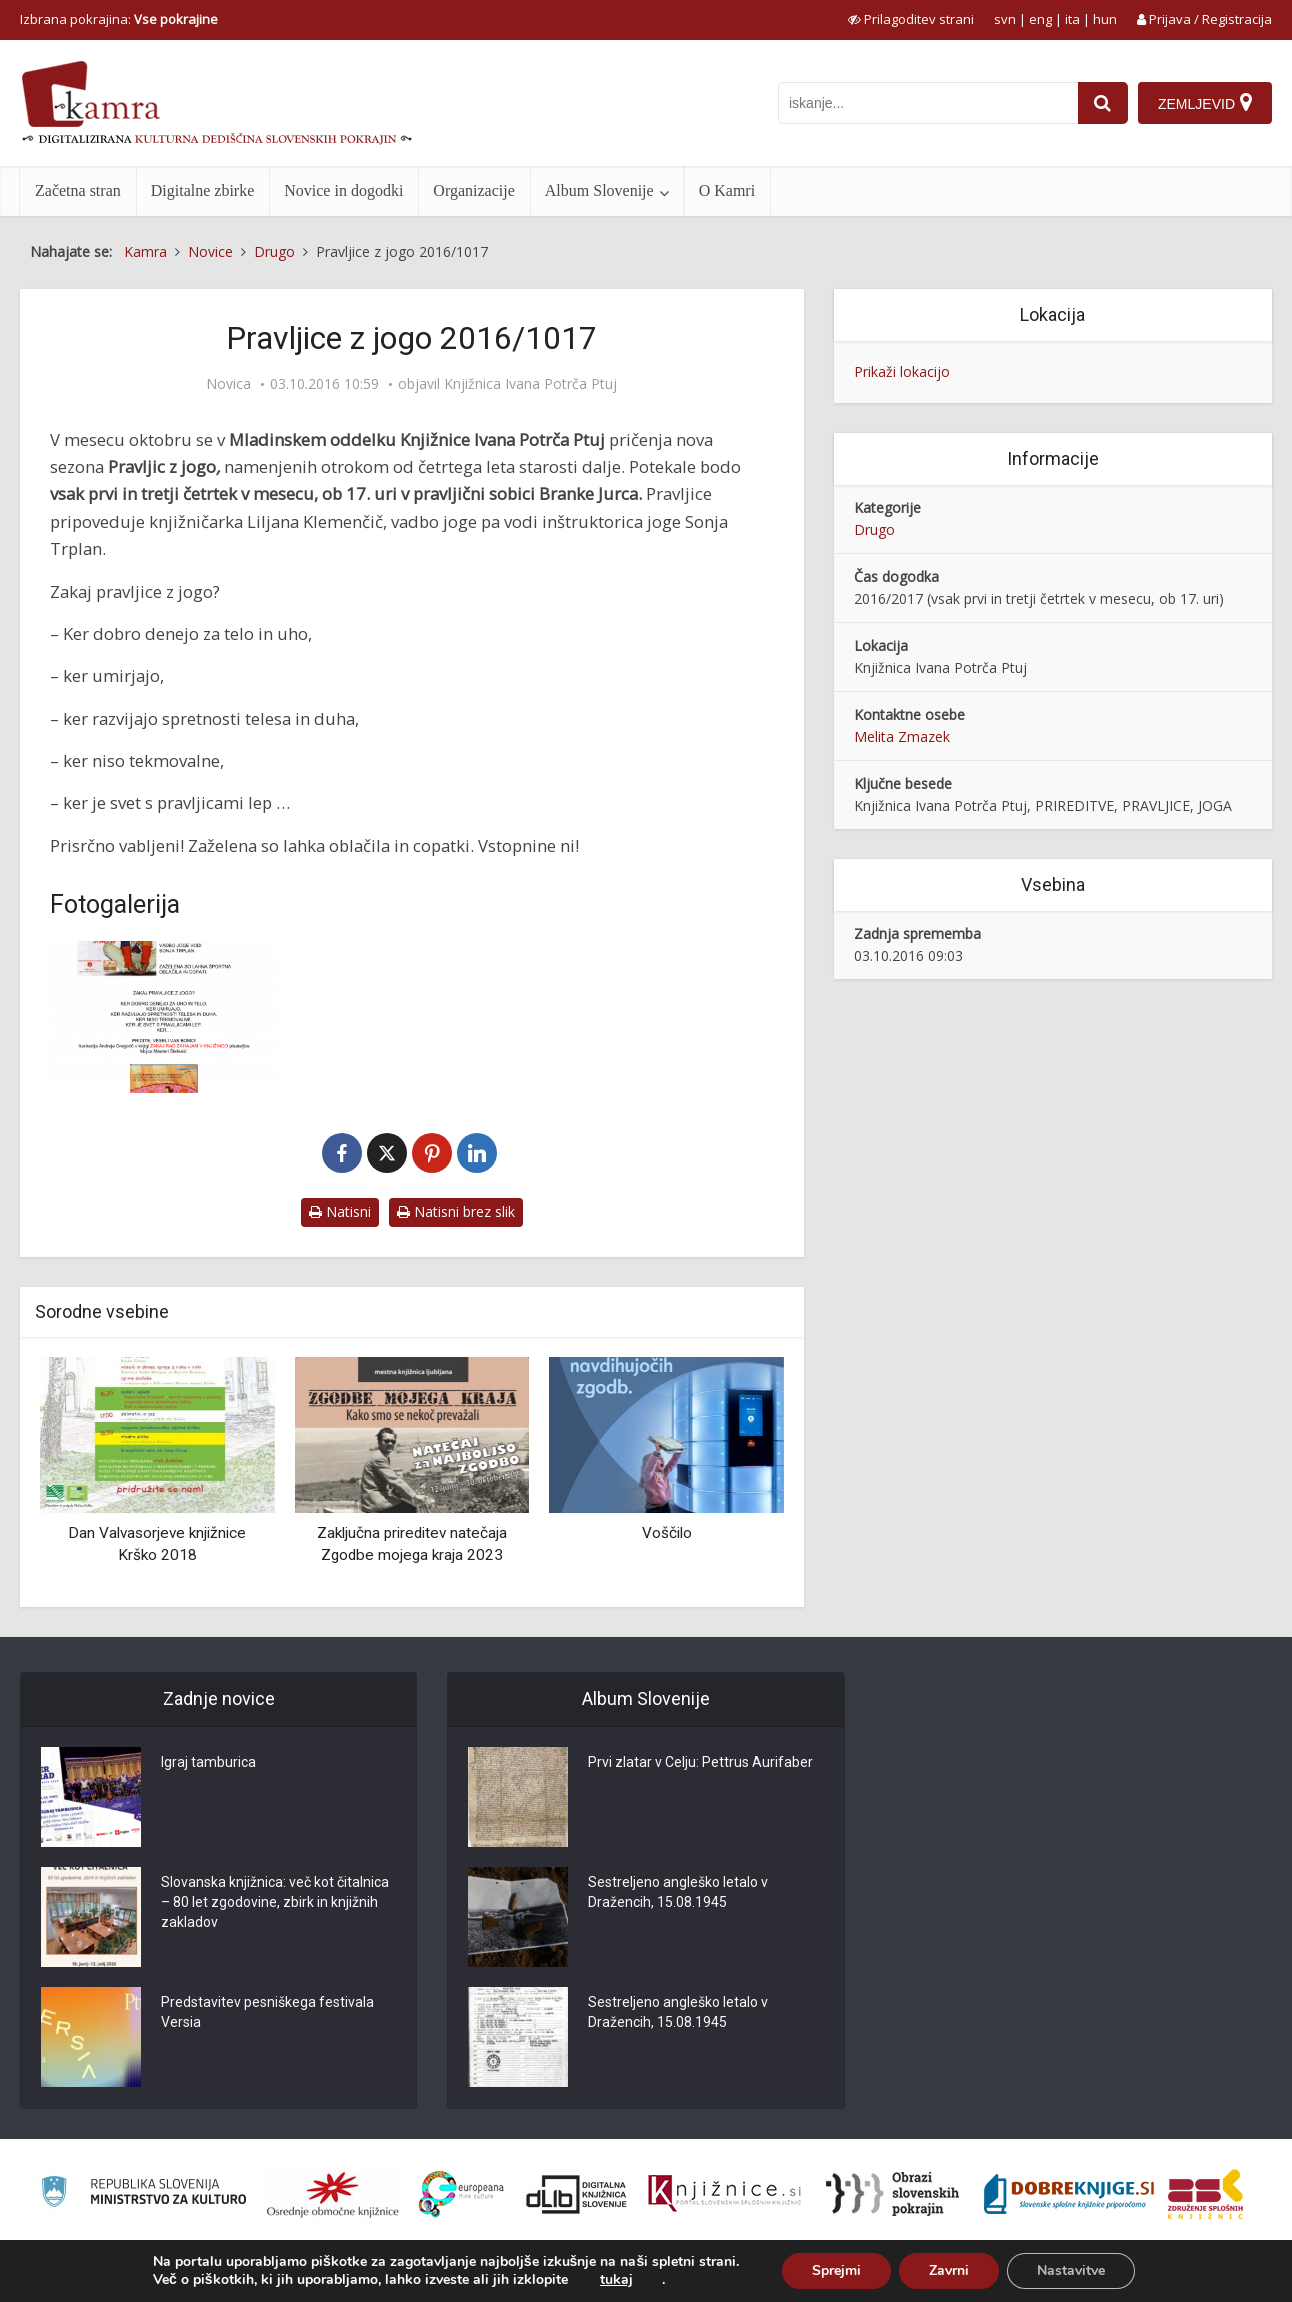 The height and width of the screenshot is (2302, 1292). I want to click on svn, so click(1005, 19).